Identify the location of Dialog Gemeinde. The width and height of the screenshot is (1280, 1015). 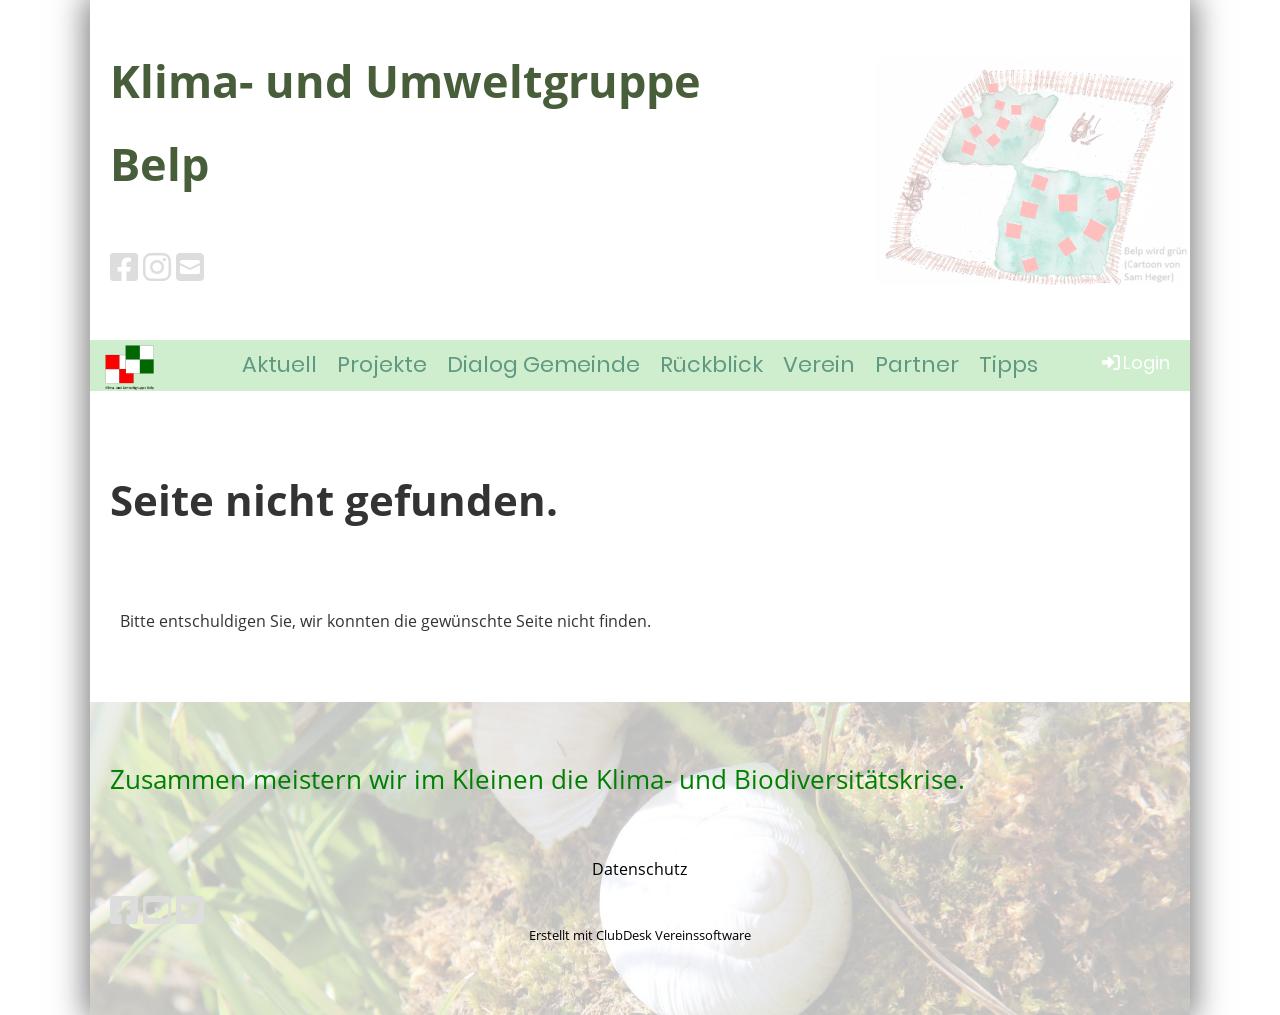
(543, 364).